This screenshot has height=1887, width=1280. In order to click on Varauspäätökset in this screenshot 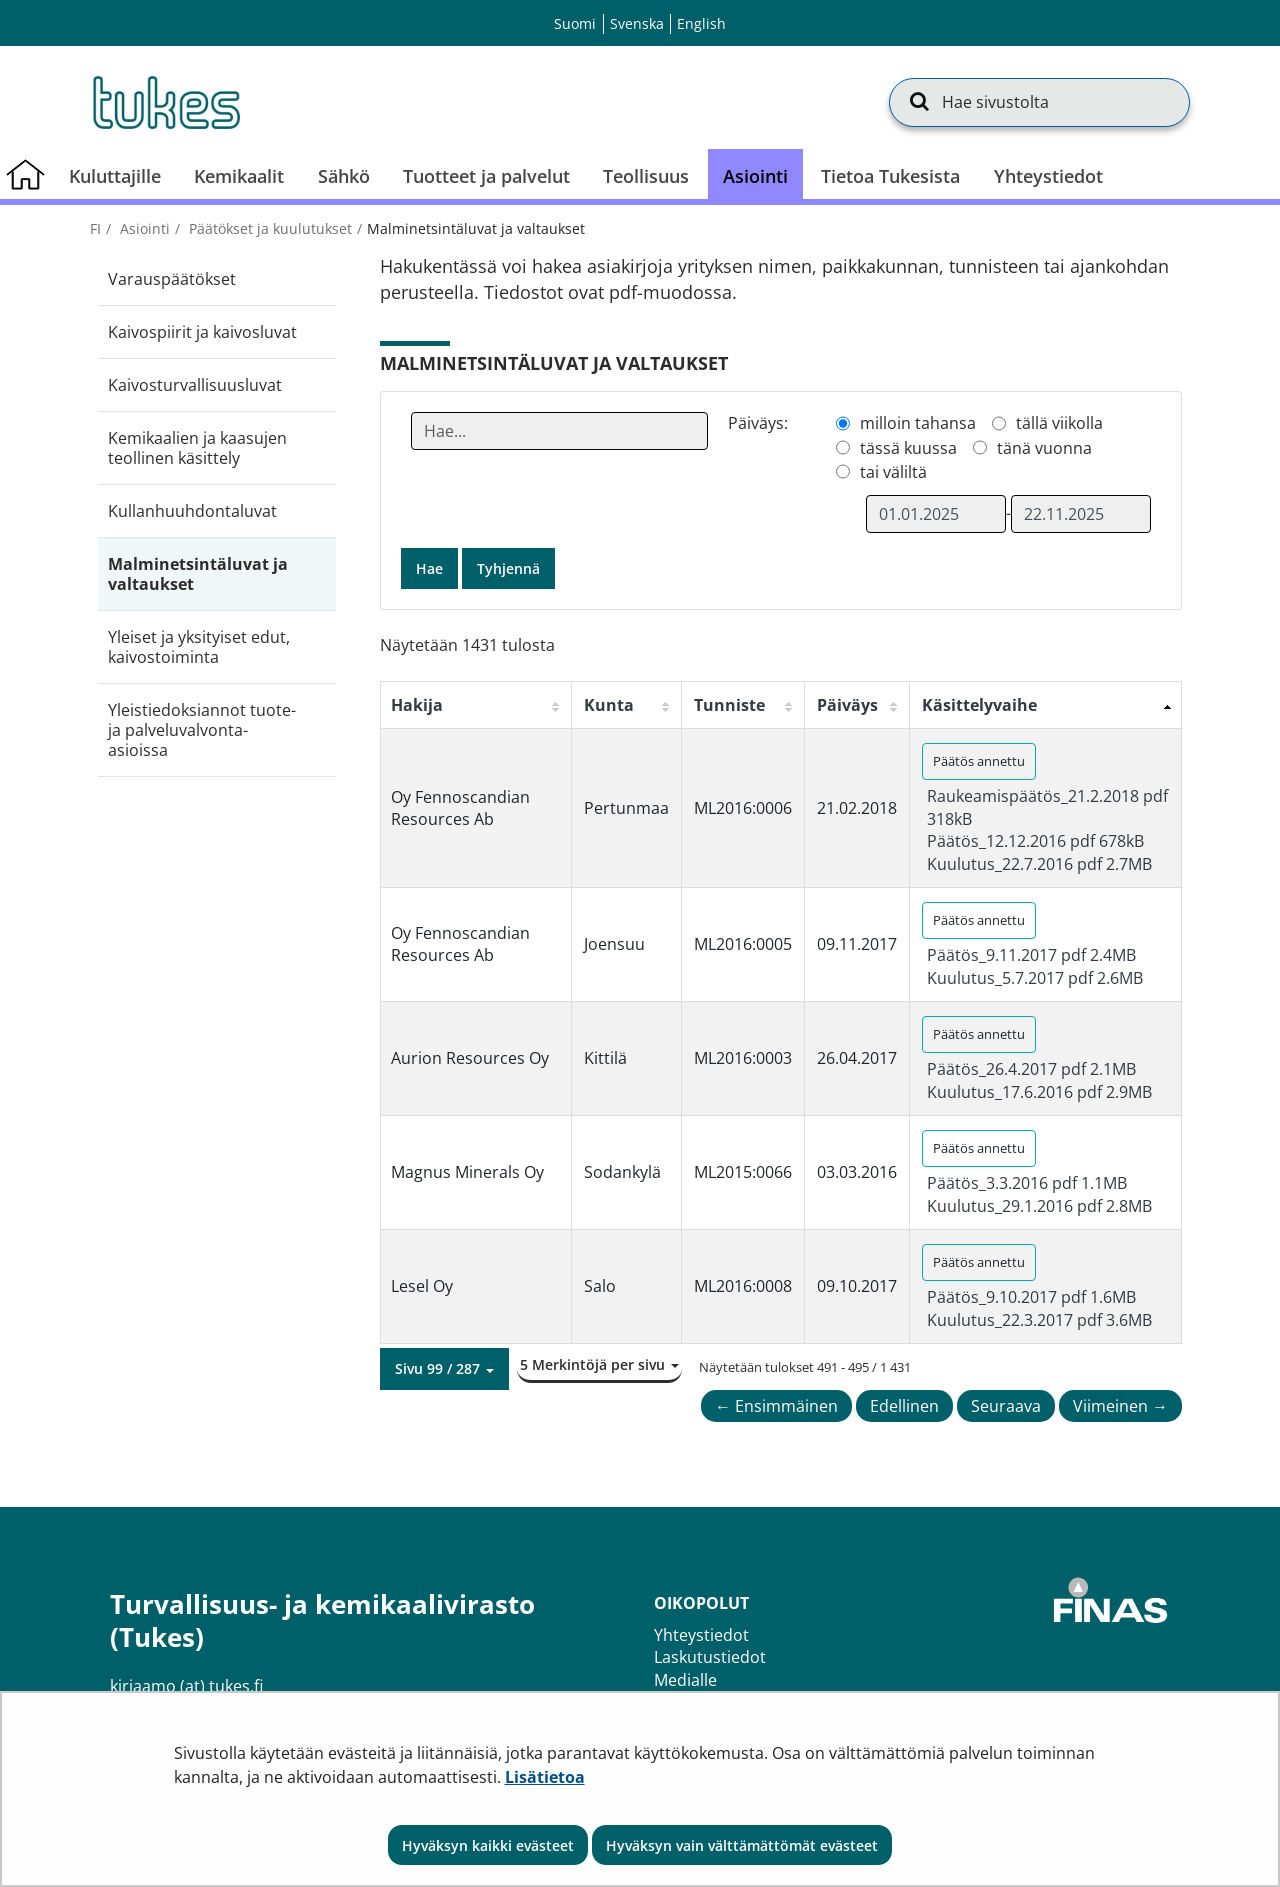, I will do `click(172, 279)`.